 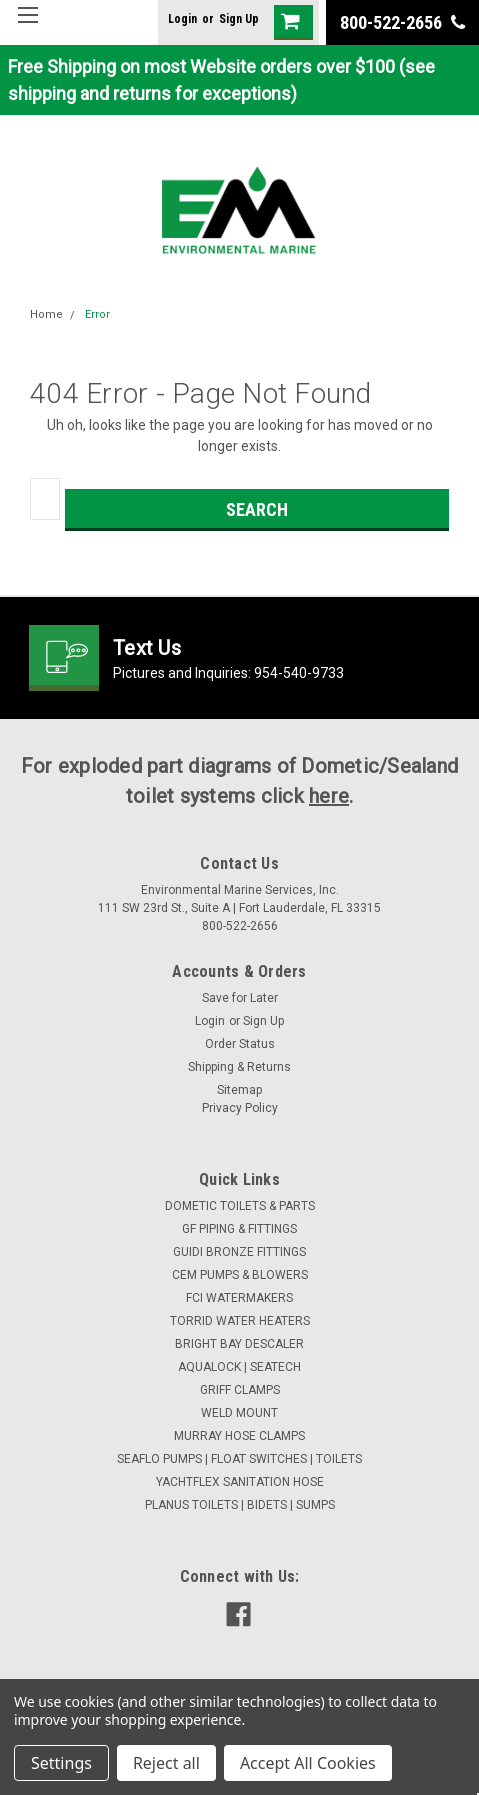 I want to click on Privacy Policy, so click(x=240, y=1108).